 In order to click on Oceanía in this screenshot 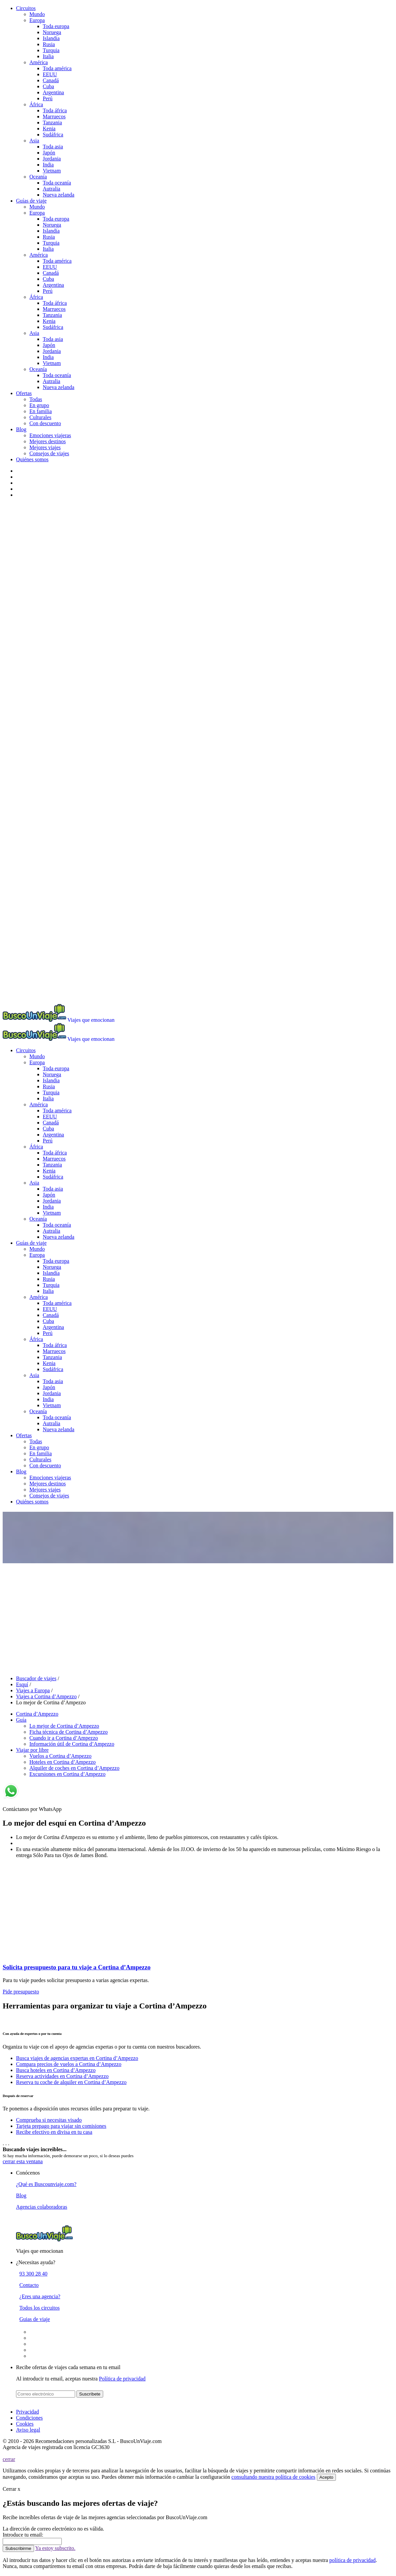, I will do `click(38, 176)`.